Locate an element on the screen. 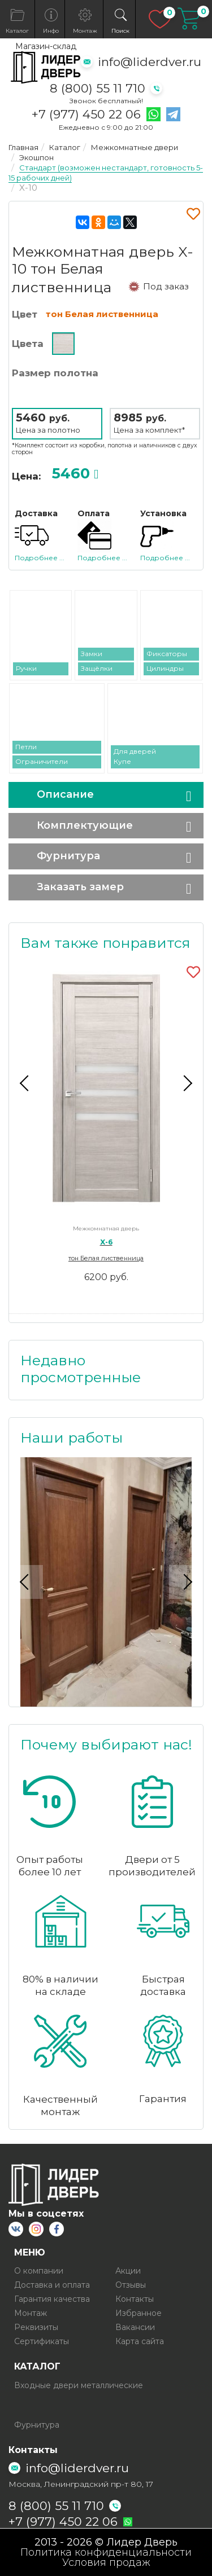  Цилиндры is located at coordinates (165, 668).